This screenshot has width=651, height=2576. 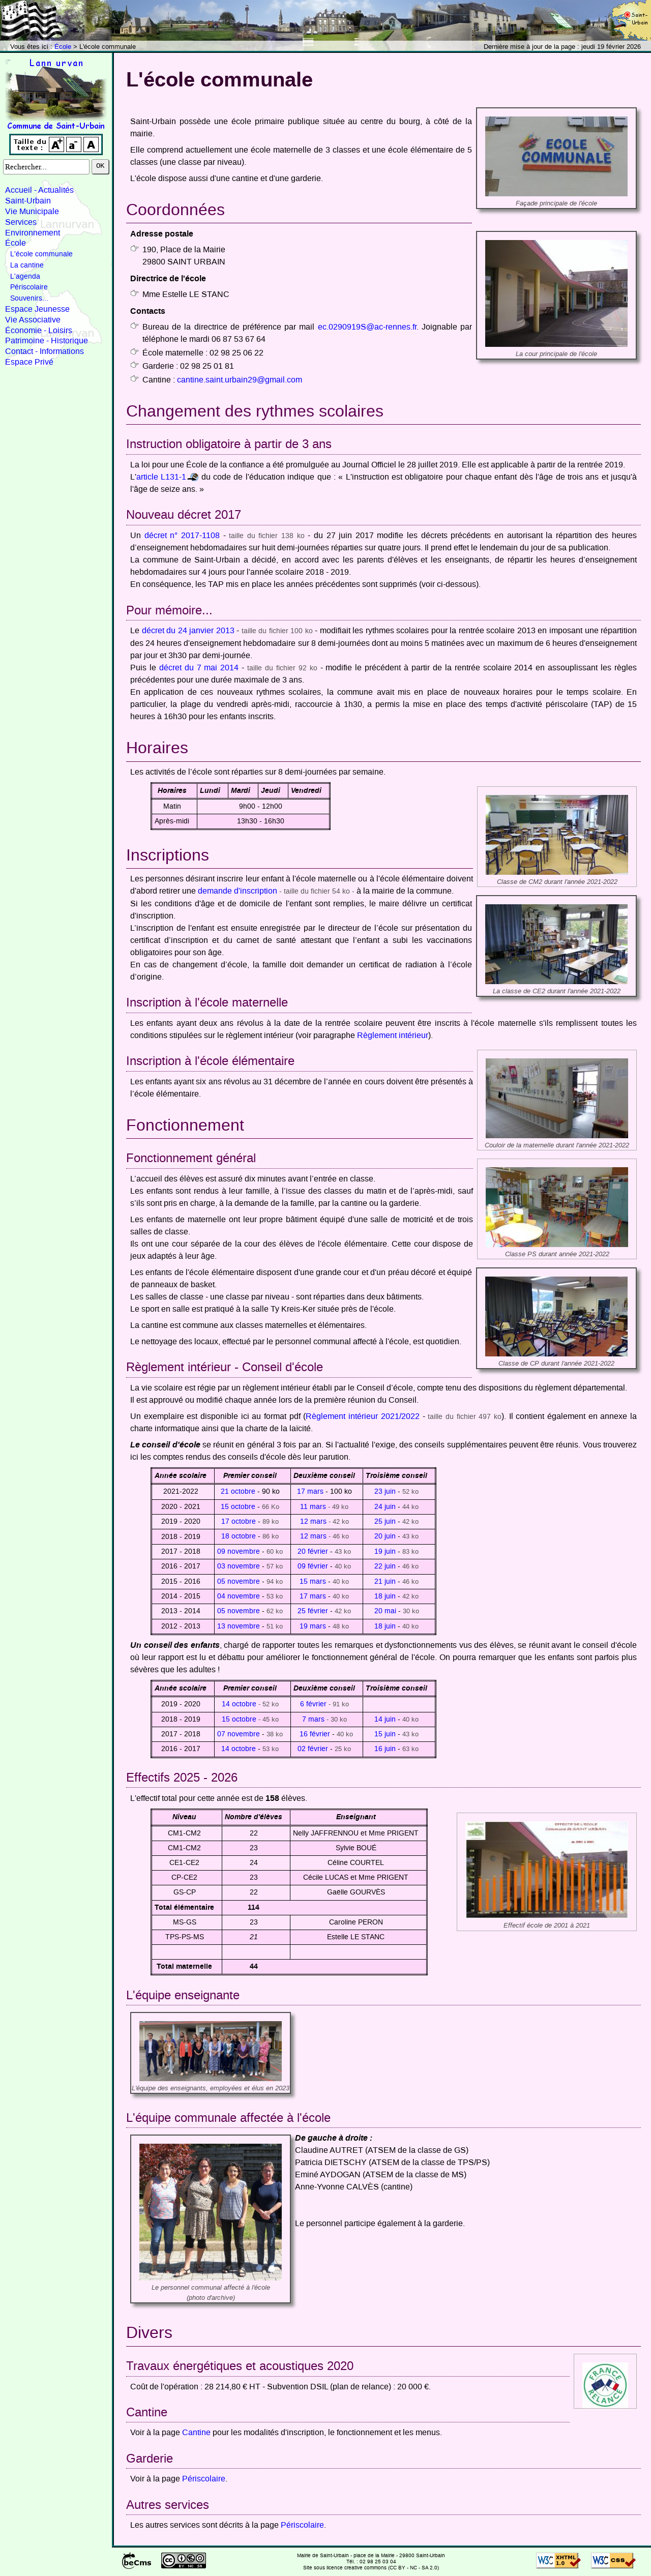 I want to click on 09 février, so click(x=313, y=1566).